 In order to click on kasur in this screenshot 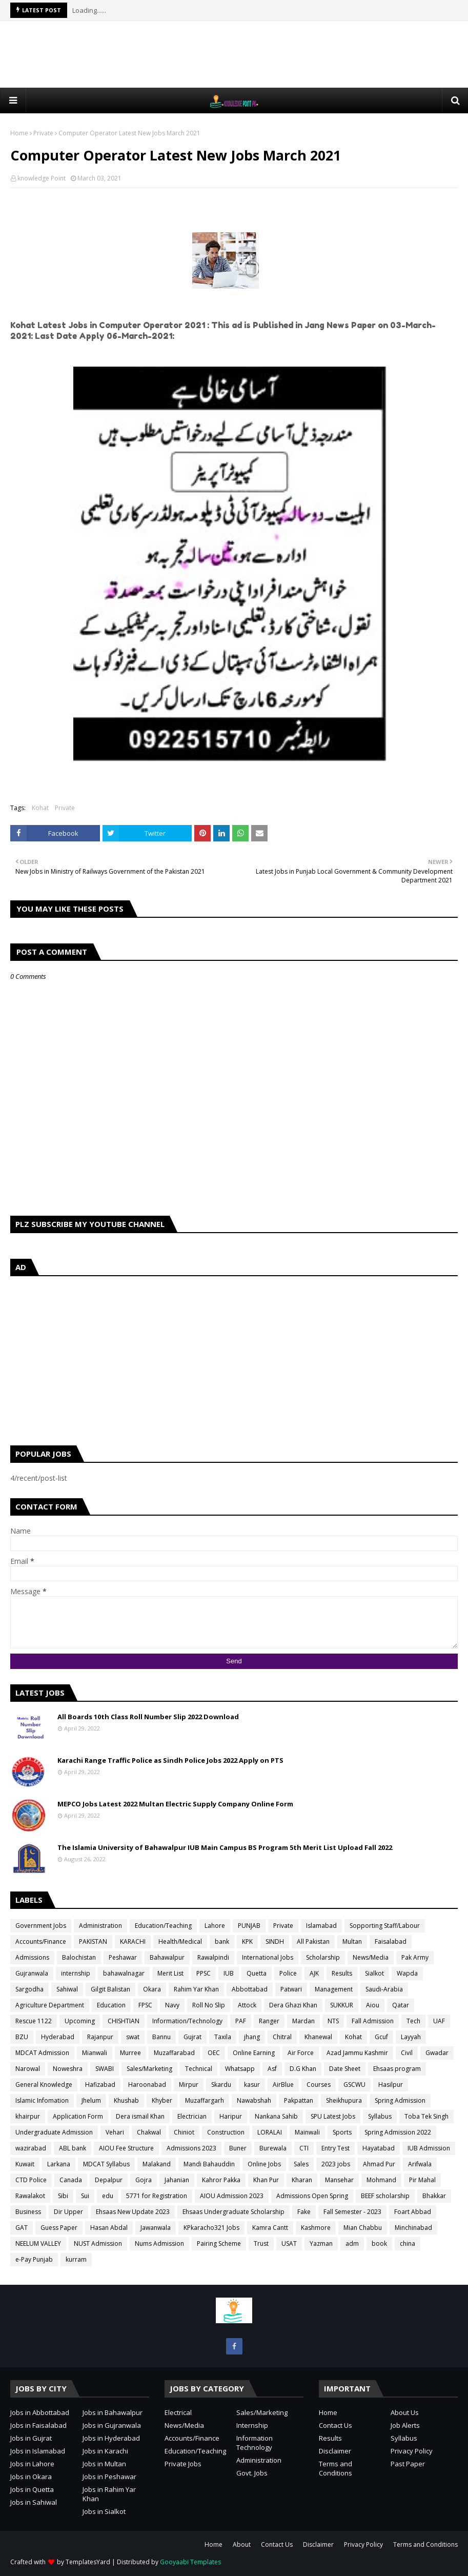, I will do `click(252, 2084)`.